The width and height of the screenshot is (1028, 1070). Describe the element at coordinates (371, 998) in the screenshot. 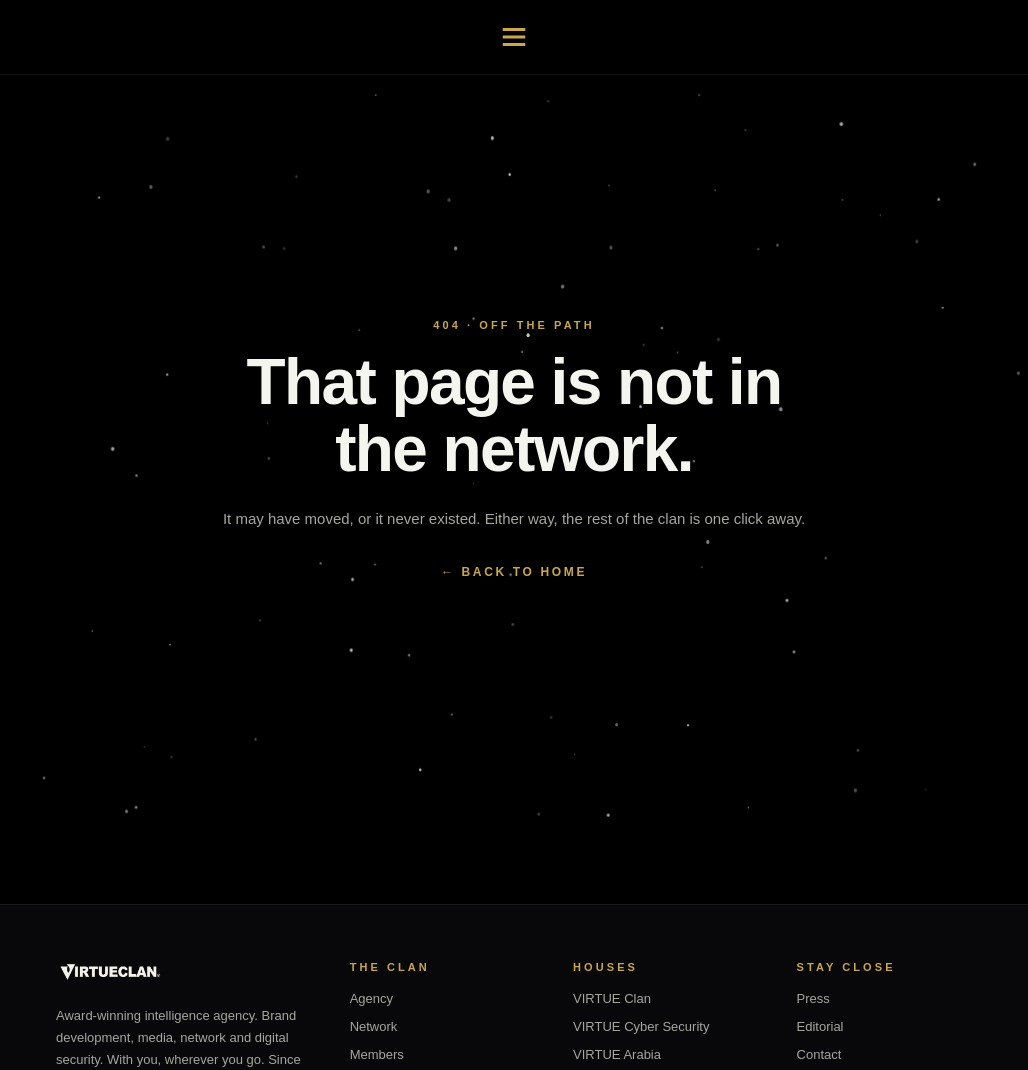

I see `Agency` at that location.